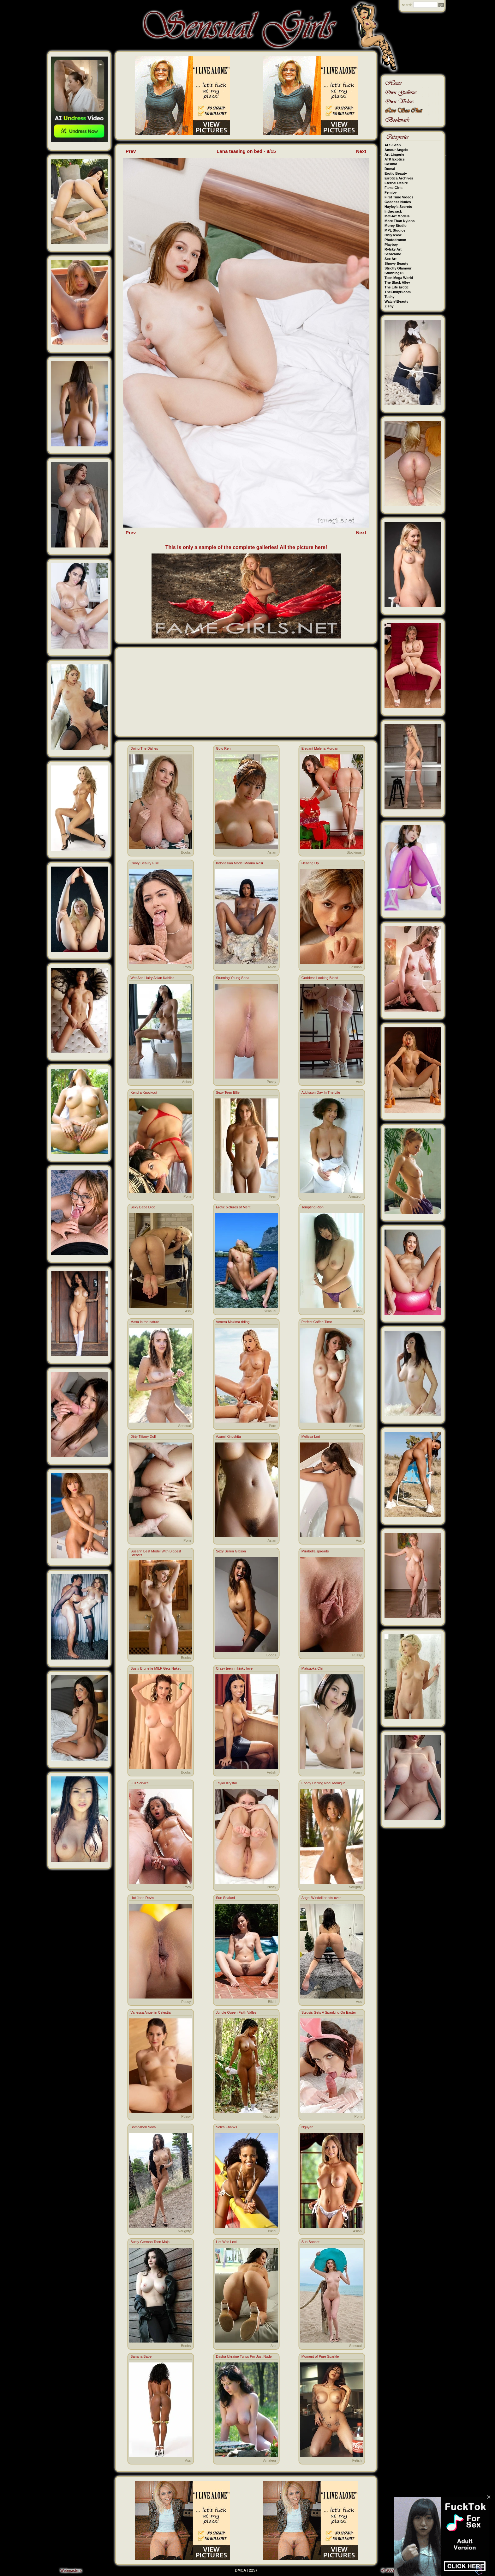  Describe the element at coordinates (355, 967) in the screenshot. I see `Lesbian` at that location.